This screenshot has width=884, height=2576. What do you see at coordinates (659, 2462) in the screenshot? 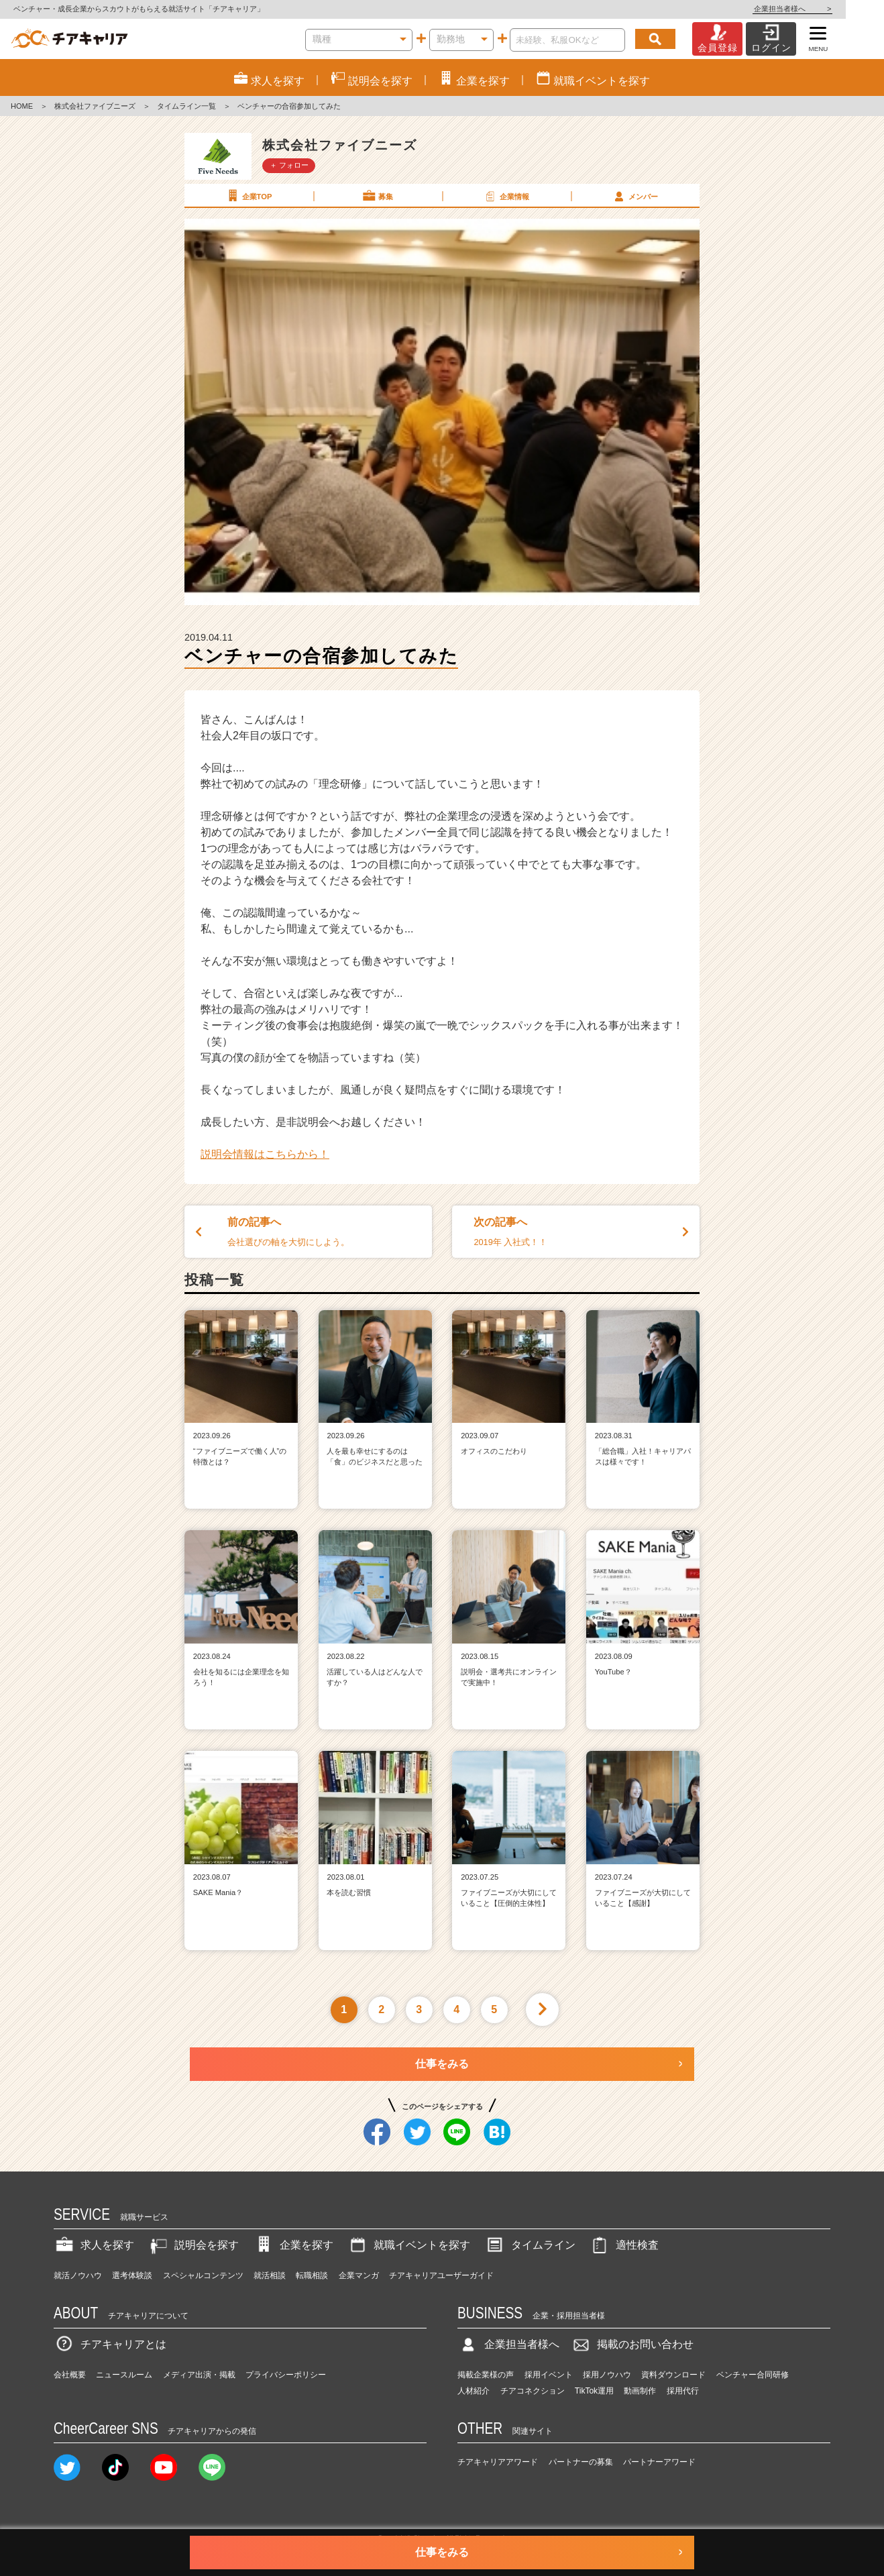
I see `パートナーアワード` at bounding box center [659, 2462].